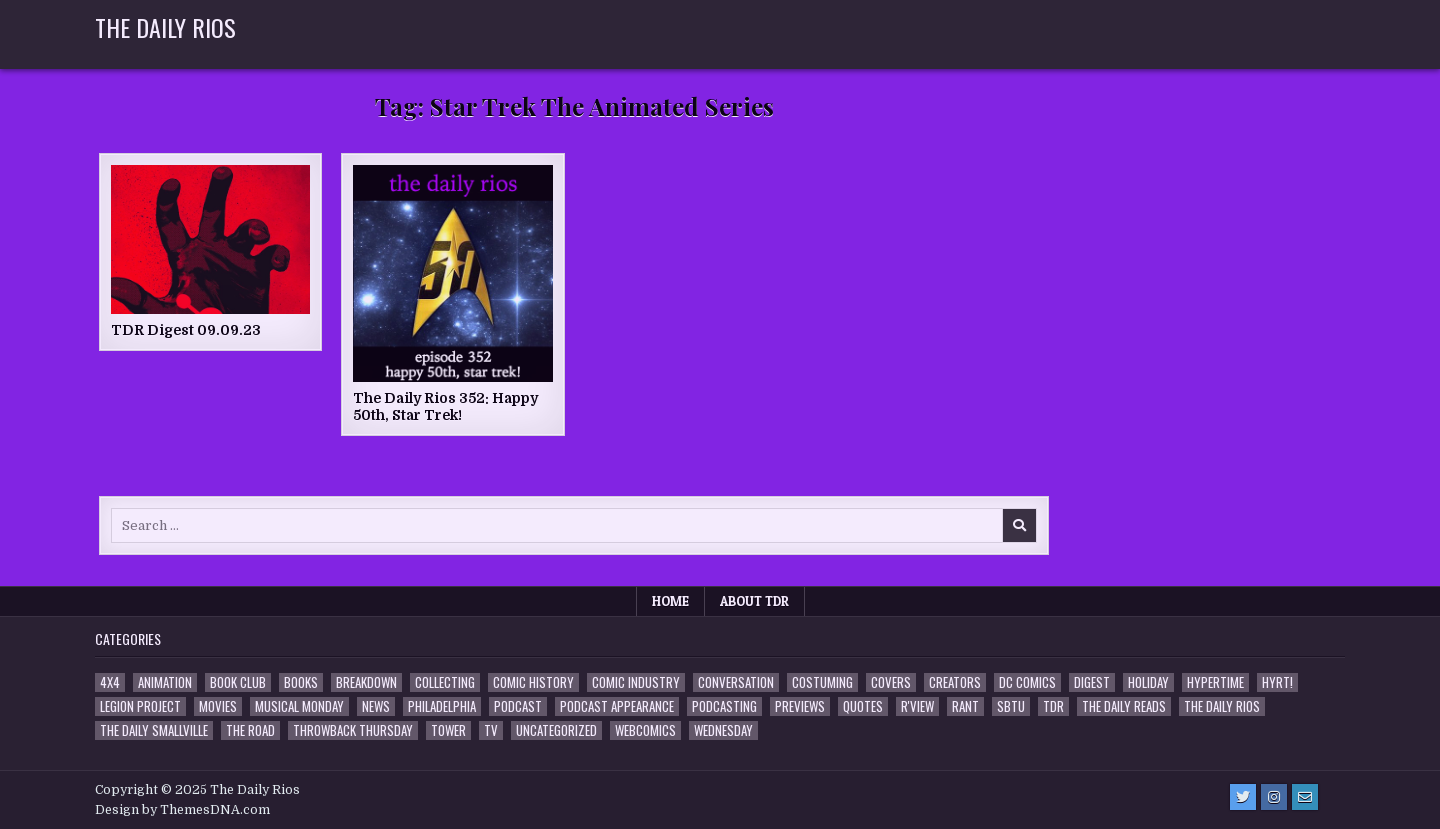  I want to click on Legion Project [Legion Project (65 items)], so click(140, 706).